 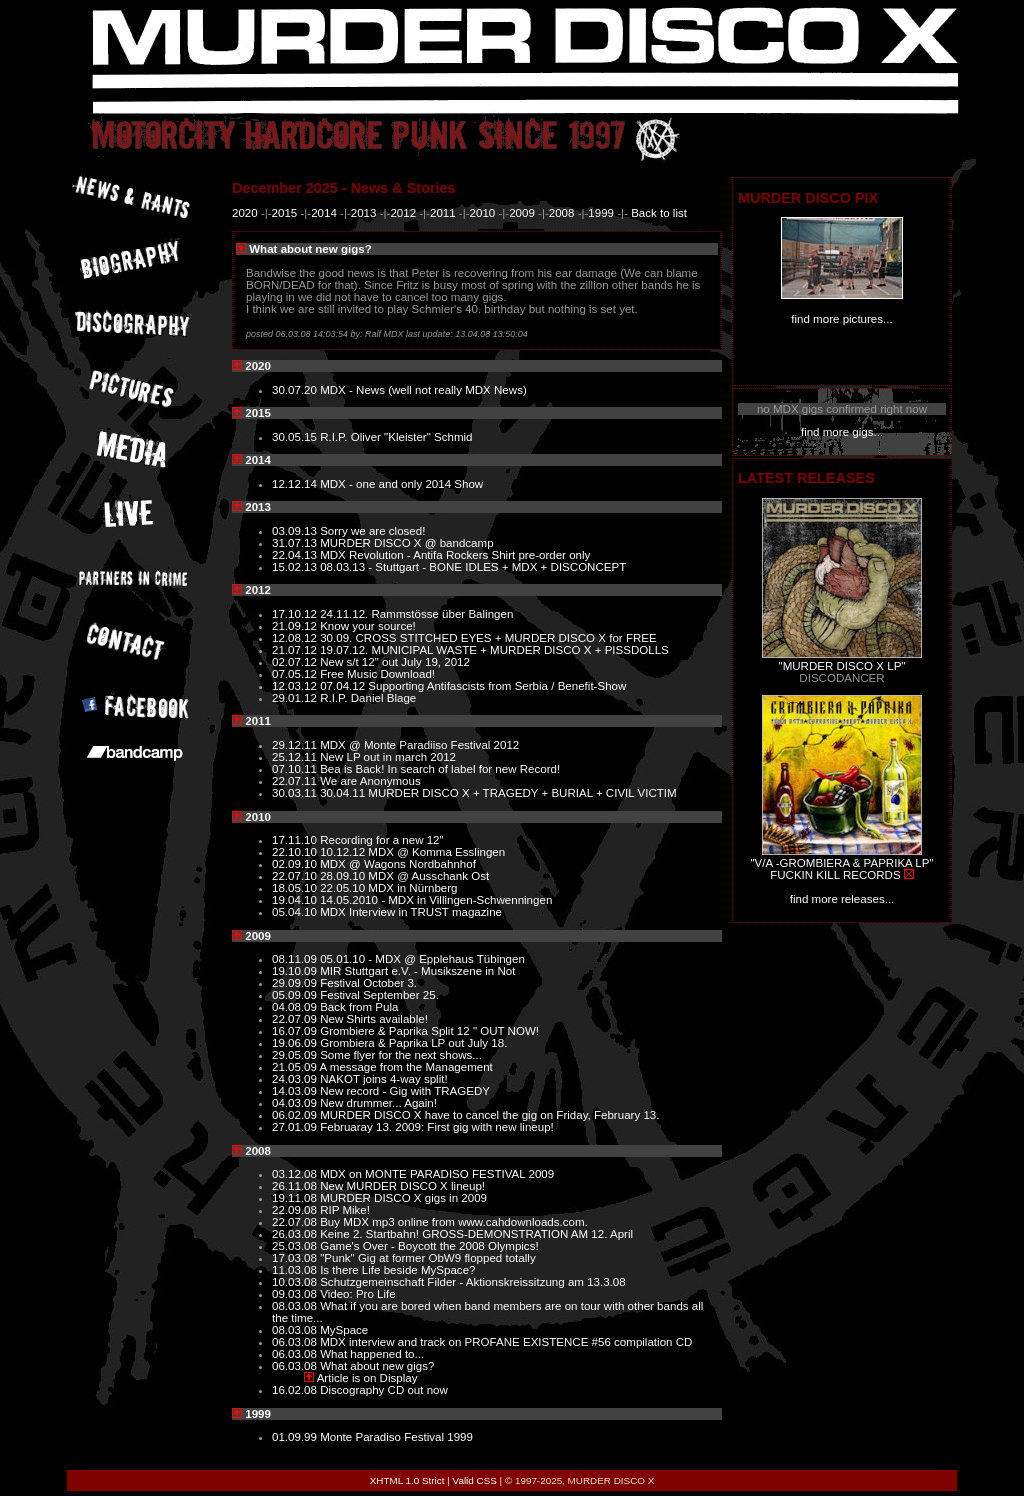 What do you see at coordinates (419, 745) in the screenshot?
I see `MDX @ Monte Paradiiso Festival 2012` at bounding box center [419, 745].